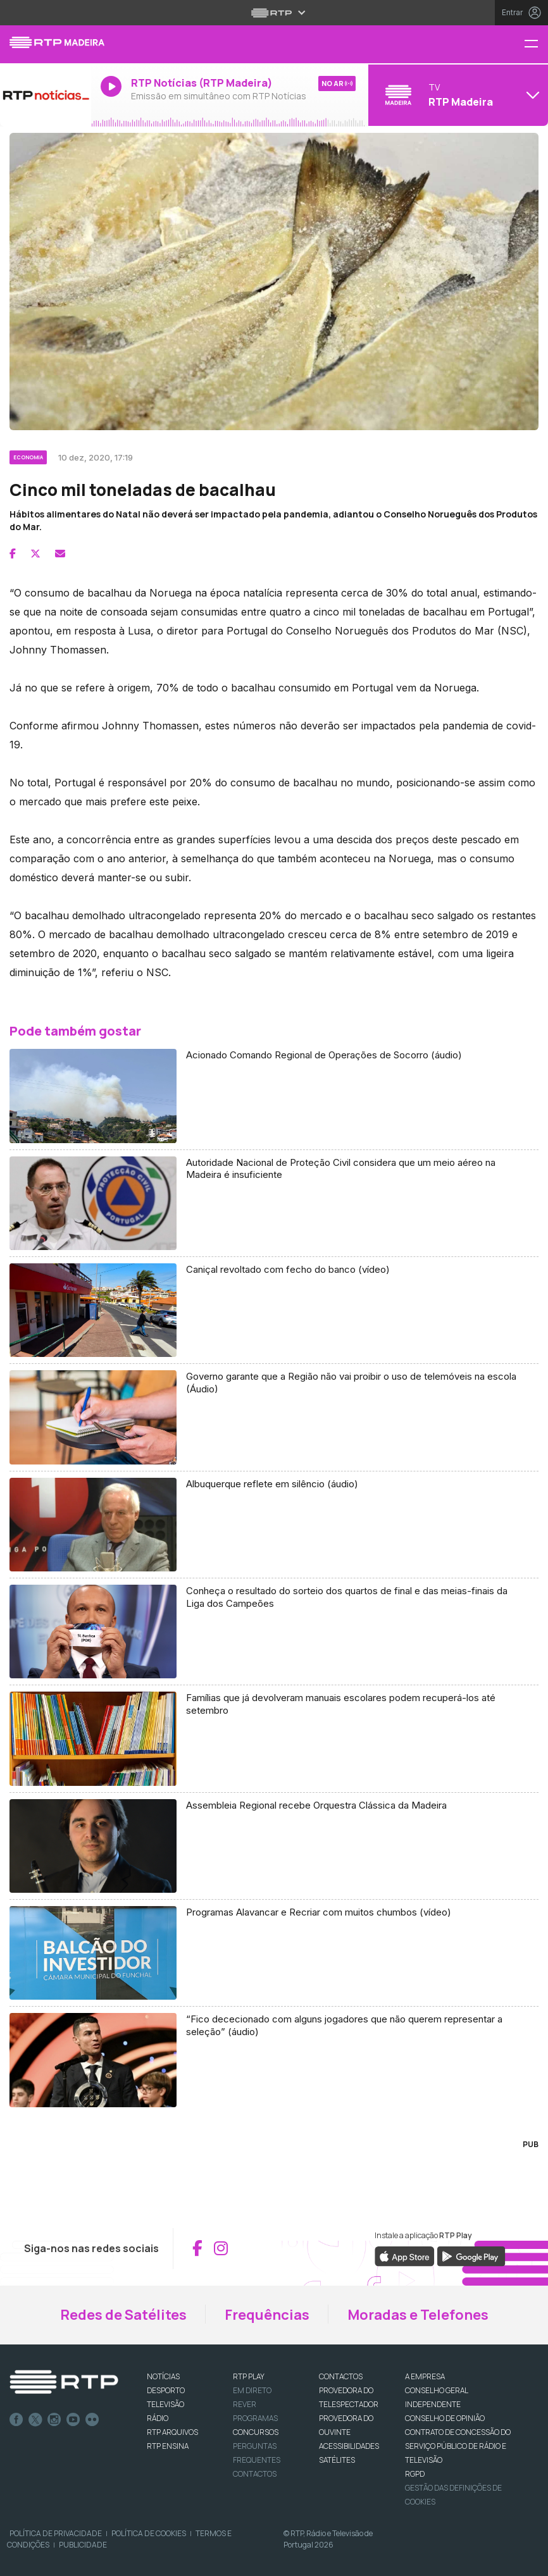  What do you see at coordinates (166, 2390) in the screenshot?
I see `DESPORTO` at bounding box center [166, 2390].